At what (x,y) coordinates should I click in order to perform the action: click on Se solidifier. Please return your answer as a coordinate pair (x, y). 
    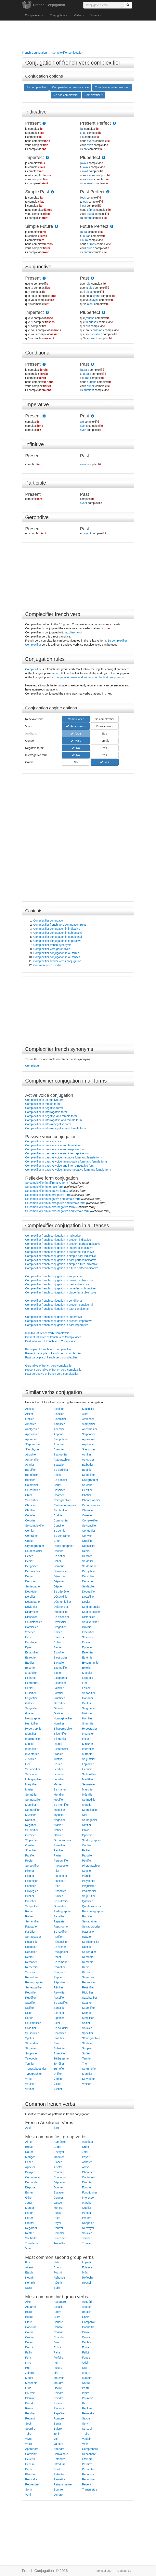
    Looking at the image, I should click on (61, 2028).